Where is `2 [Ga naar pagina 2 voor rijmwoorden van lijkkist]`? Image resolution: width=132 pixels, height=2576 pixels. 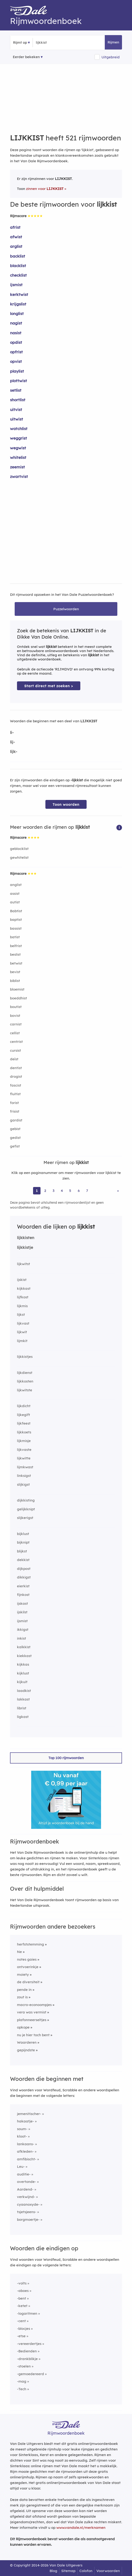
2 [Ga naar pagina 2 voor rijmwoorden van lijkkist] is located at coordinates (45, 1190).